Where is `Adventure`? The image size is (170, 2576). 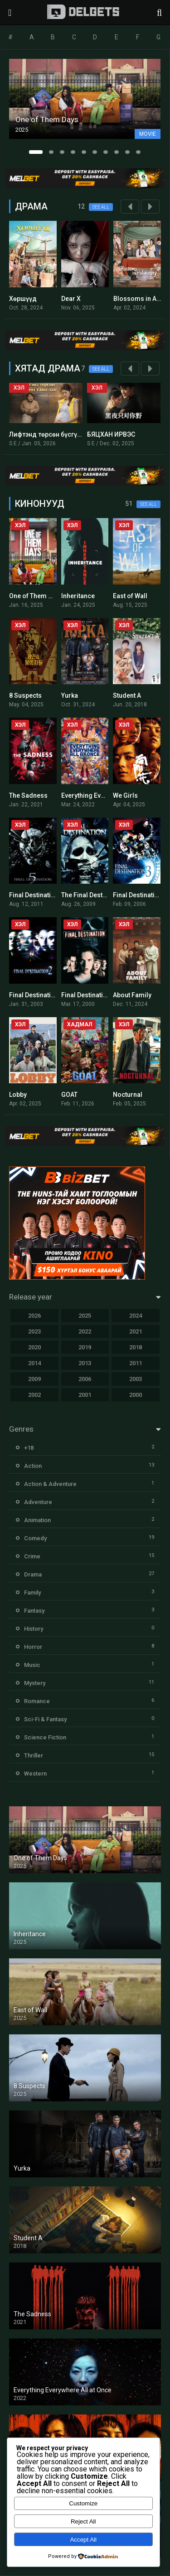 Adventure is located at coordinates (38, 1502).